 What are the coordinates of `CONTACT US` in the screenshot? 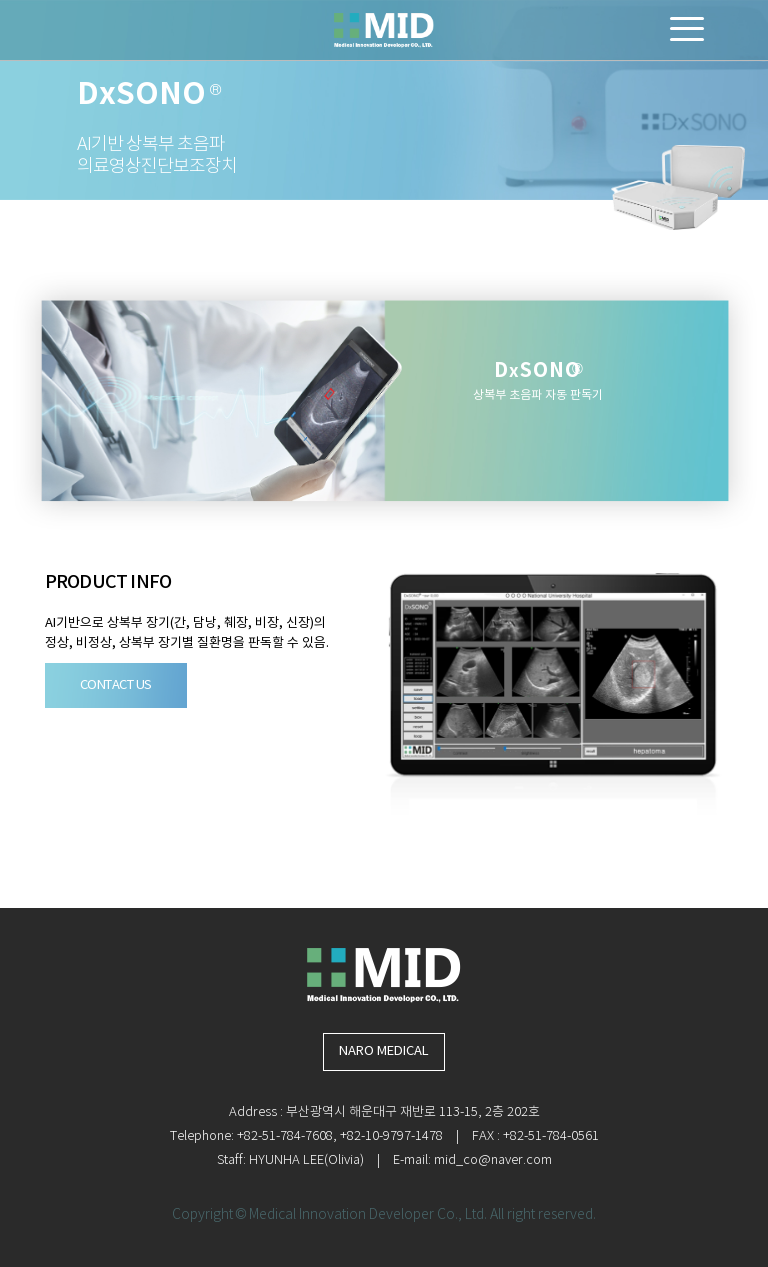 It's located at (116, 685).